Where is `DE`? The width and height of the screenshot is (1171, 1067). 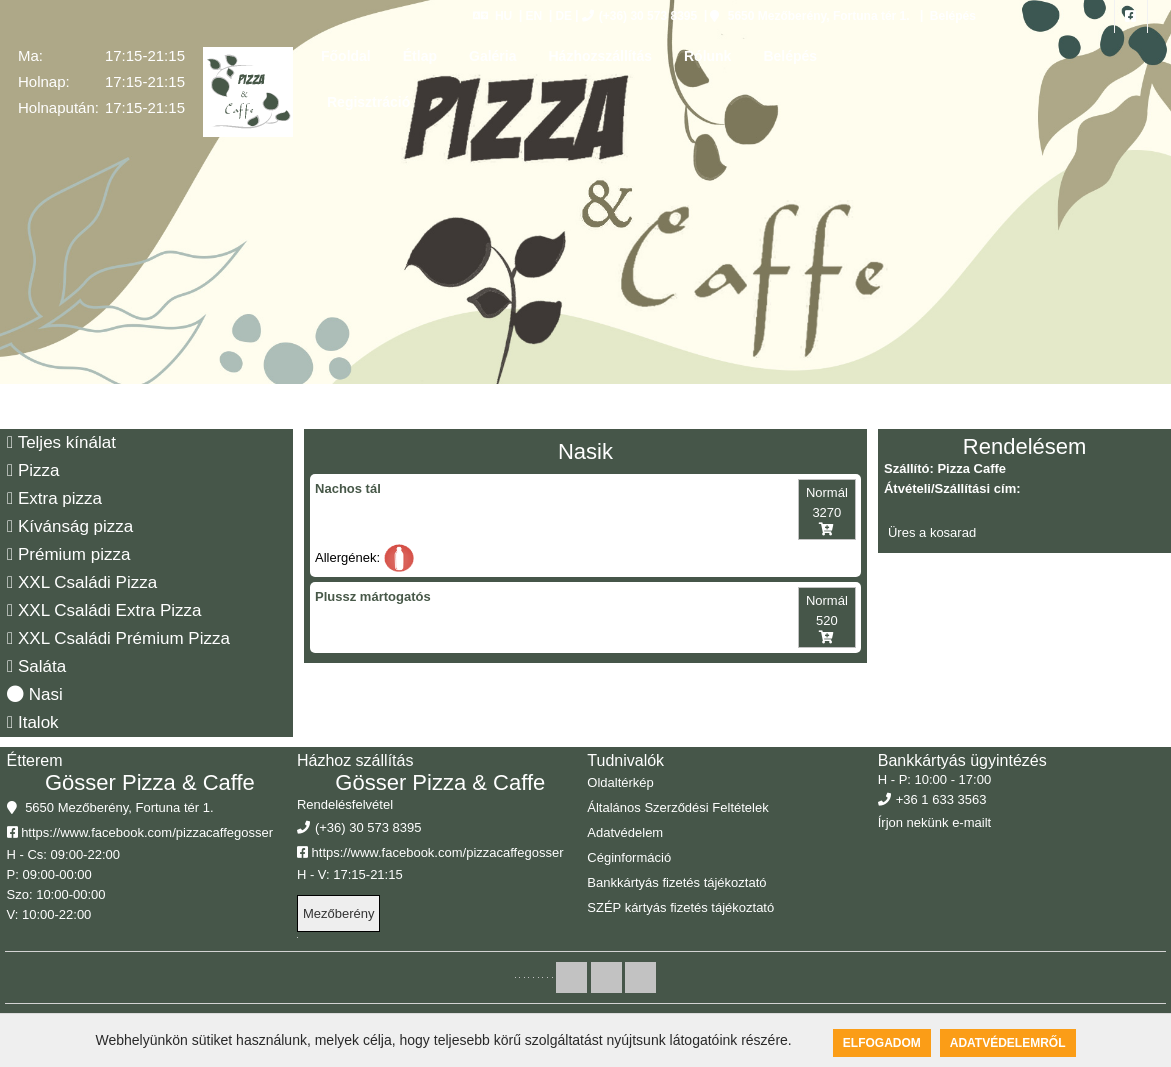 DE is located at coordinates (563, 16).